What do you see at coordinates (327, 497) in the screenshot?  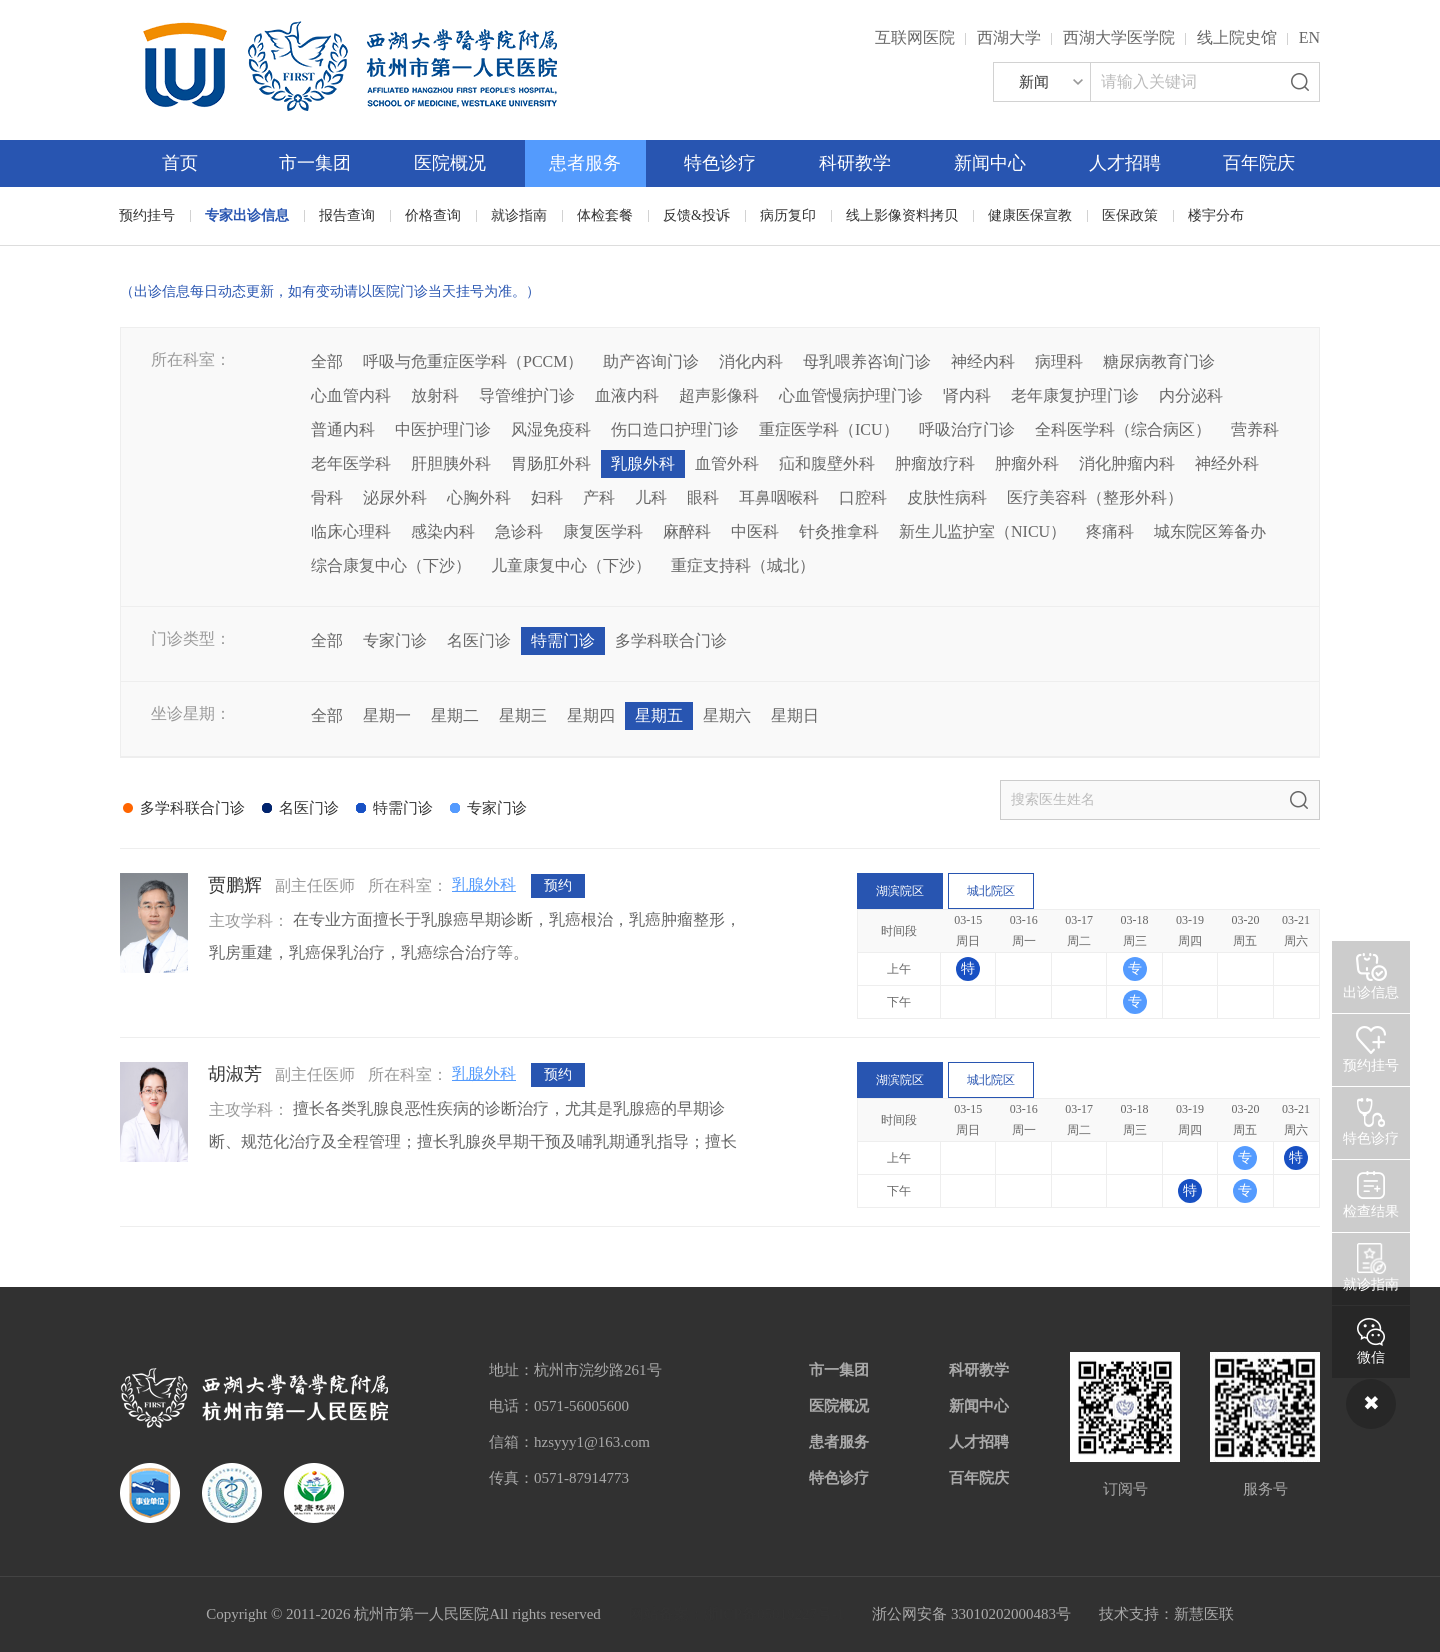 I see `骨科` at bounding box center [327, 497].